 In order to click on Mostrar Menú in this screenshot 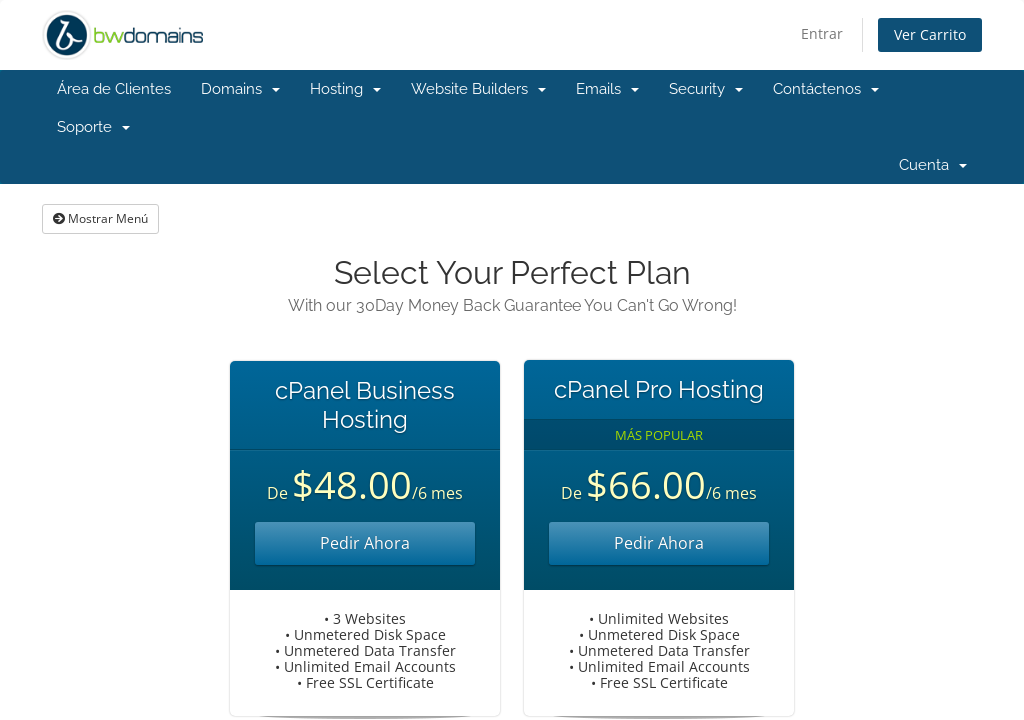, I will do `click(100, 218)`.